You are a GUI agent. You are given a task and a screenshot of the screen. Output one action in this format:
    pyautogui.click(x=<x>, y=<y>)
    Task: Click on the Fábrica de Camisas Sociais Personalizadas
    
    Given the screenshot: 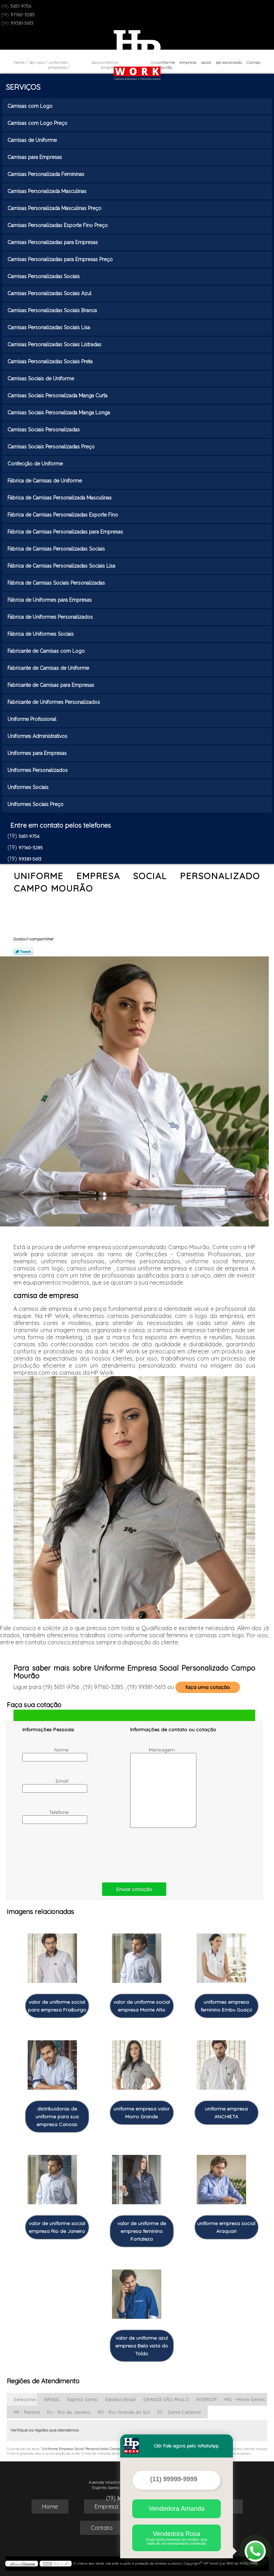 What is the action you would take?
    pyautogui.click(x=56, y=583)
    